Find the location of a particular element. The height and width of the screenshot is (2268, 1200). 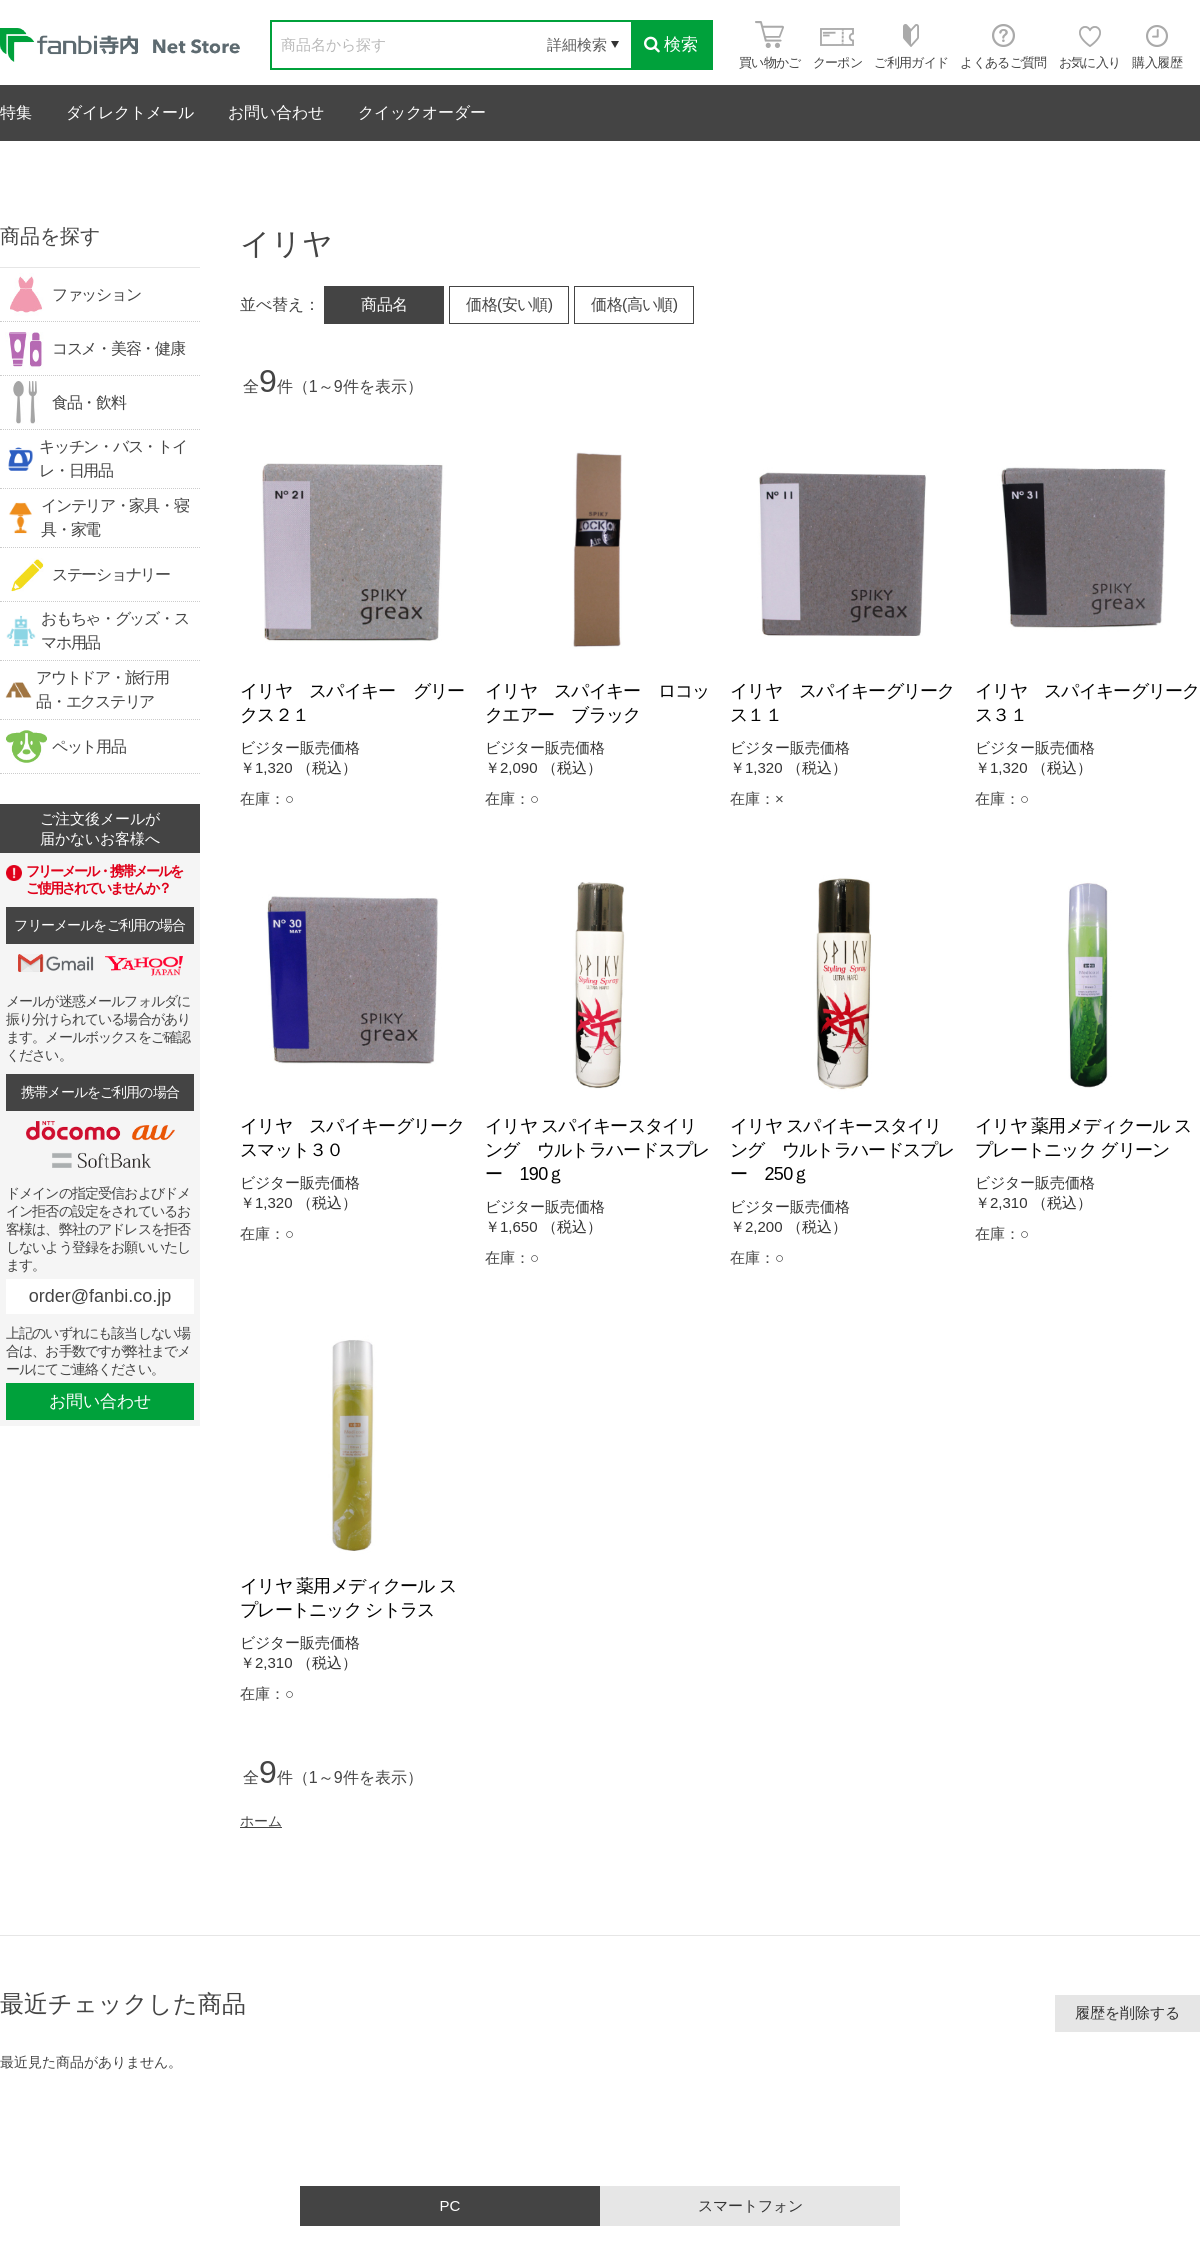

商品を探す is located at coordinates (50, 236).